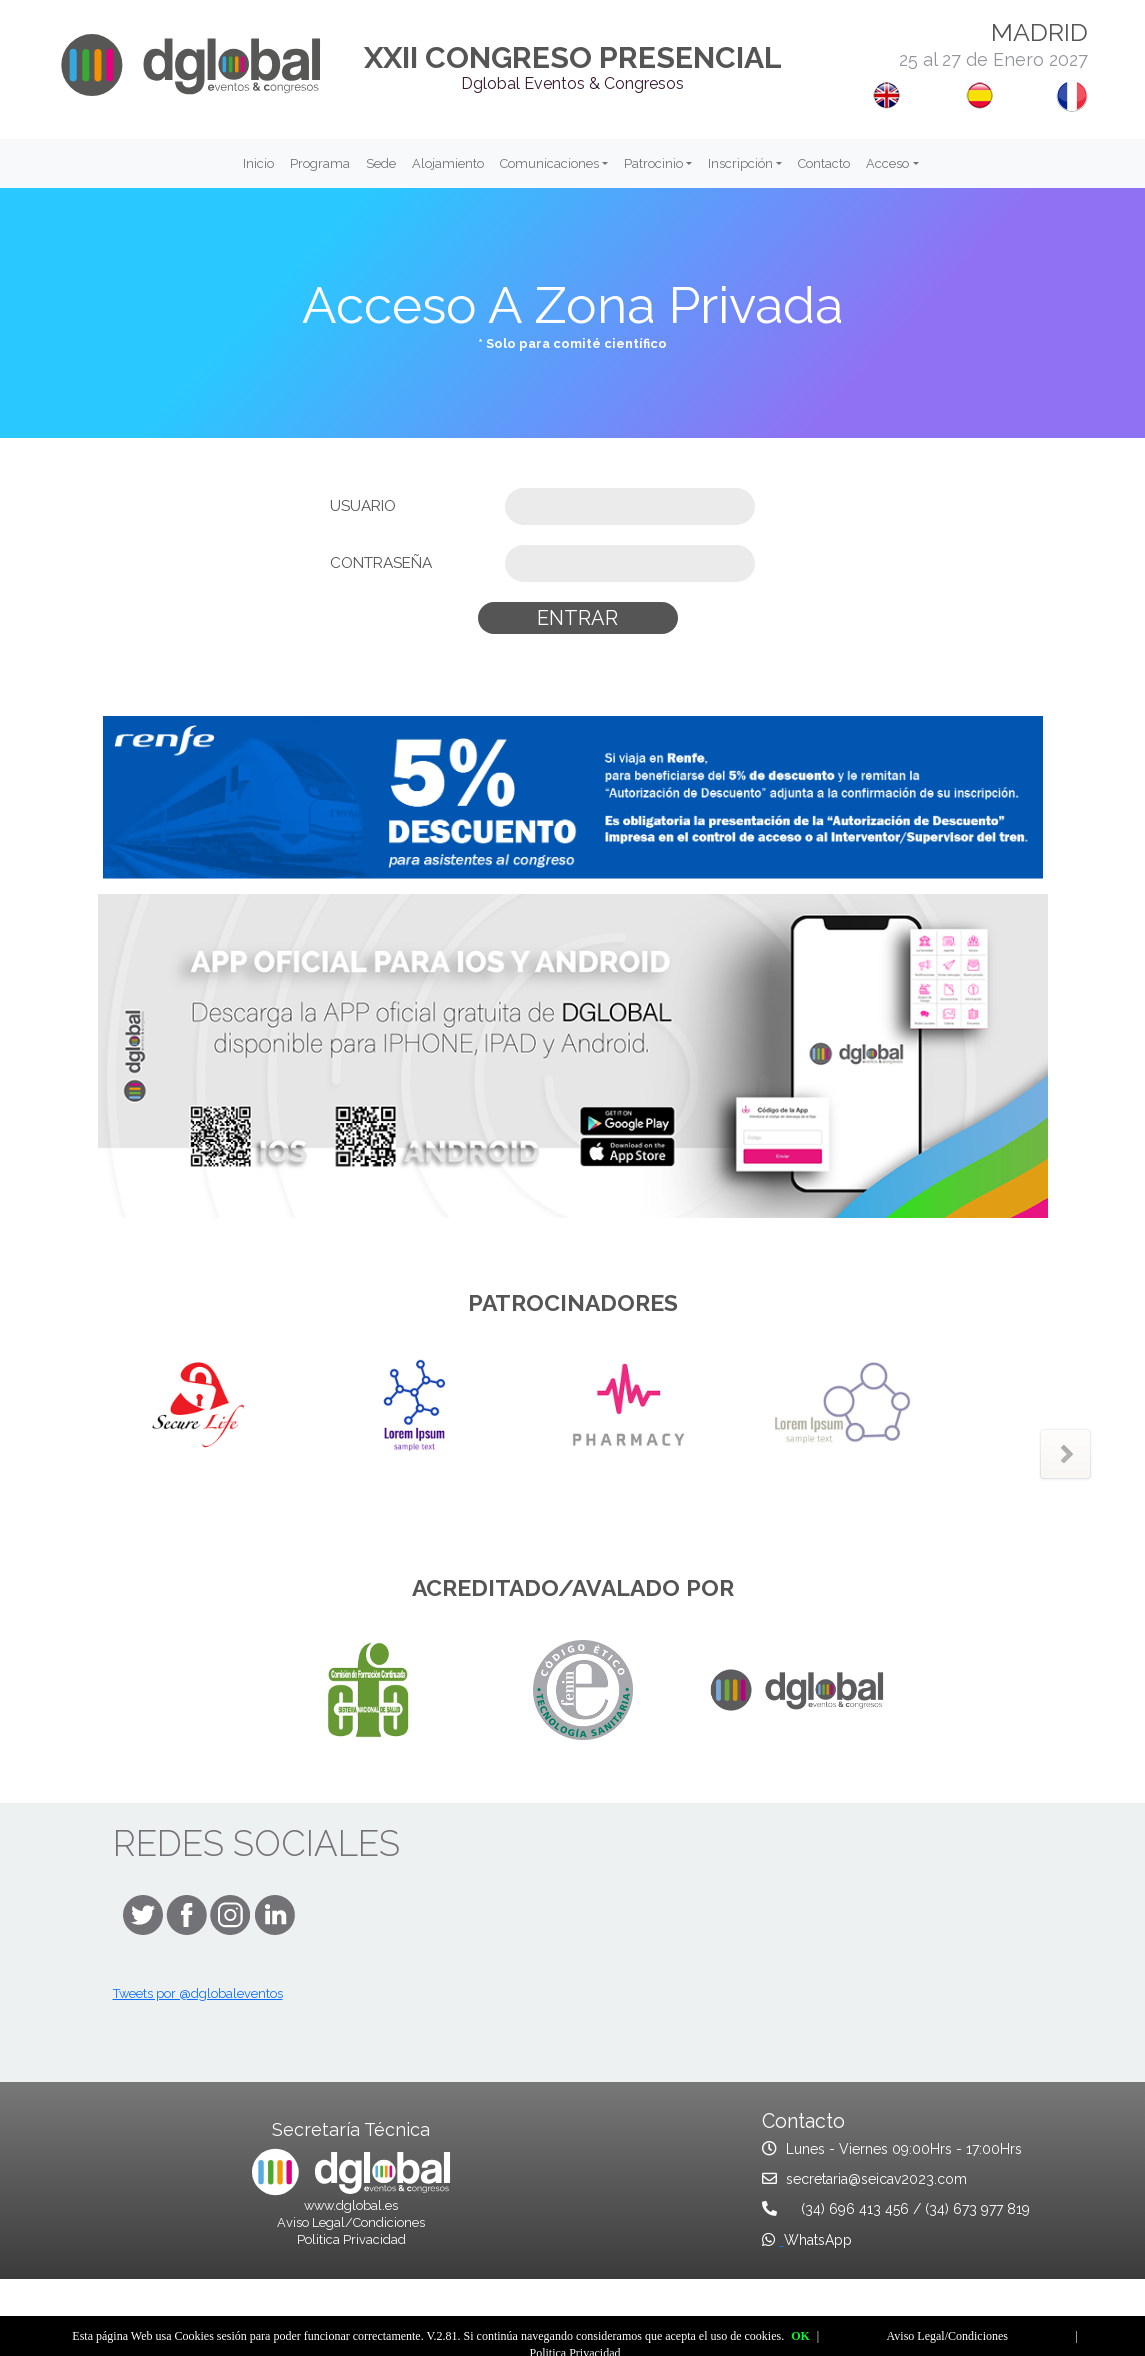 This screenshot has height=2356, width=1145. I want to click on Inscripción, so click(740, 163).